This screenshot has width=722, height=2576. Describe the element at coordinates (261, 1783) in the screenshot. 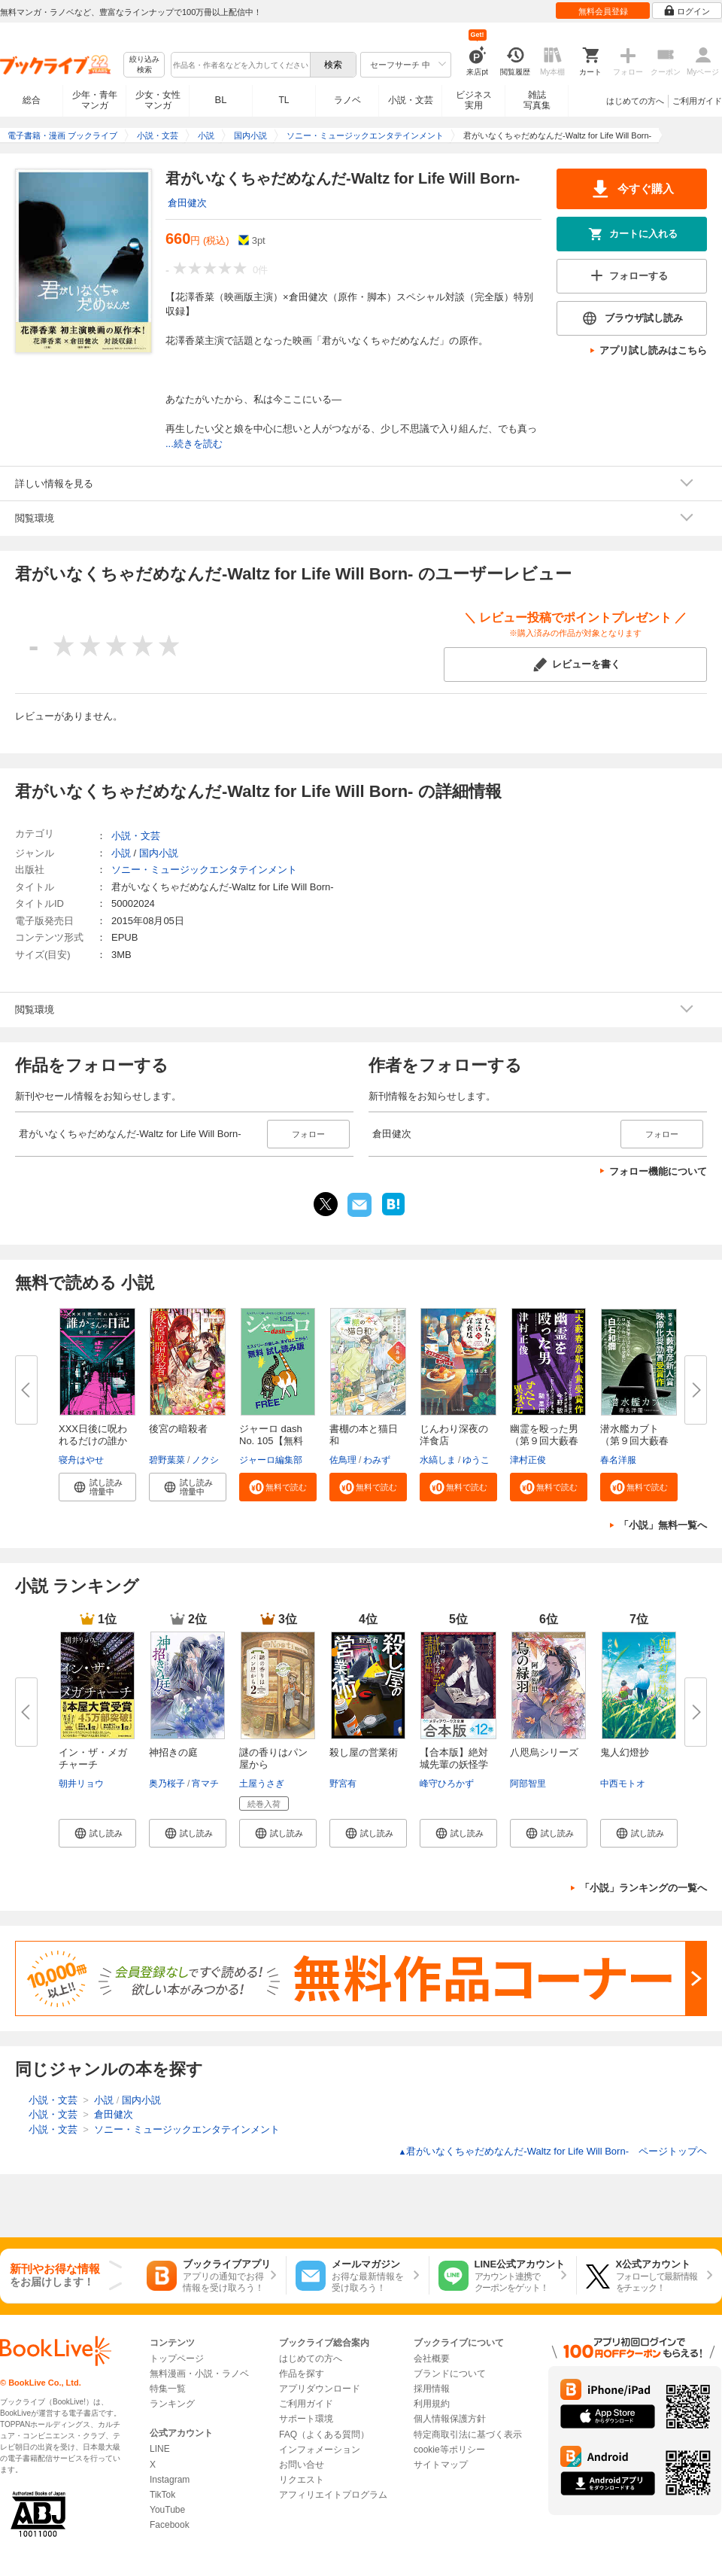

I see `土屋うさぎ` at that location.